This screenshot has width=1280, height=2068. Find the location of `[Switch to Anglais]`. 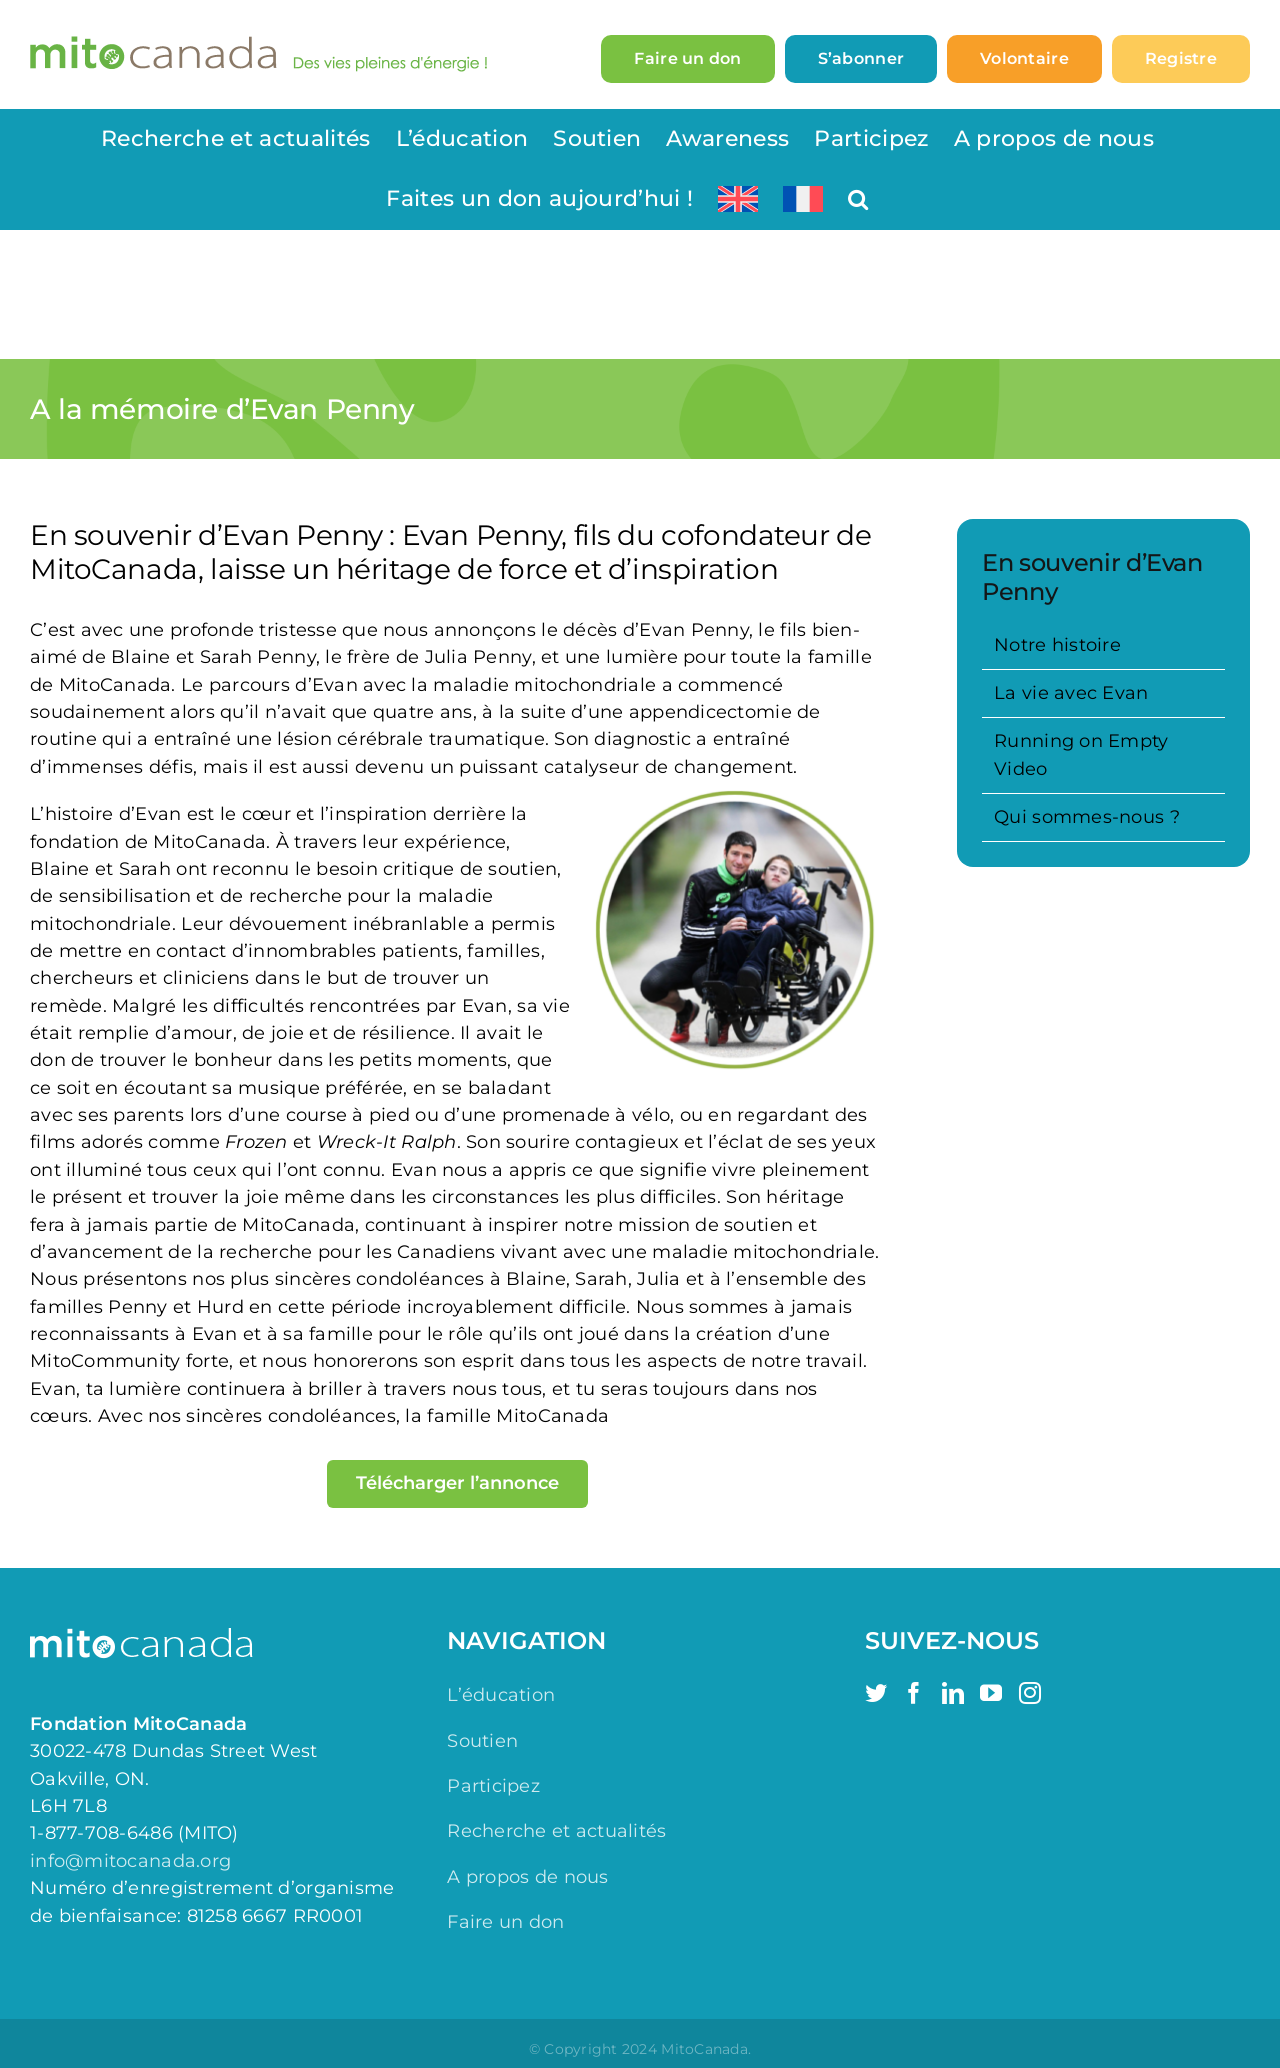

[Switch to Anglais] is located at coordinates (738, 199).